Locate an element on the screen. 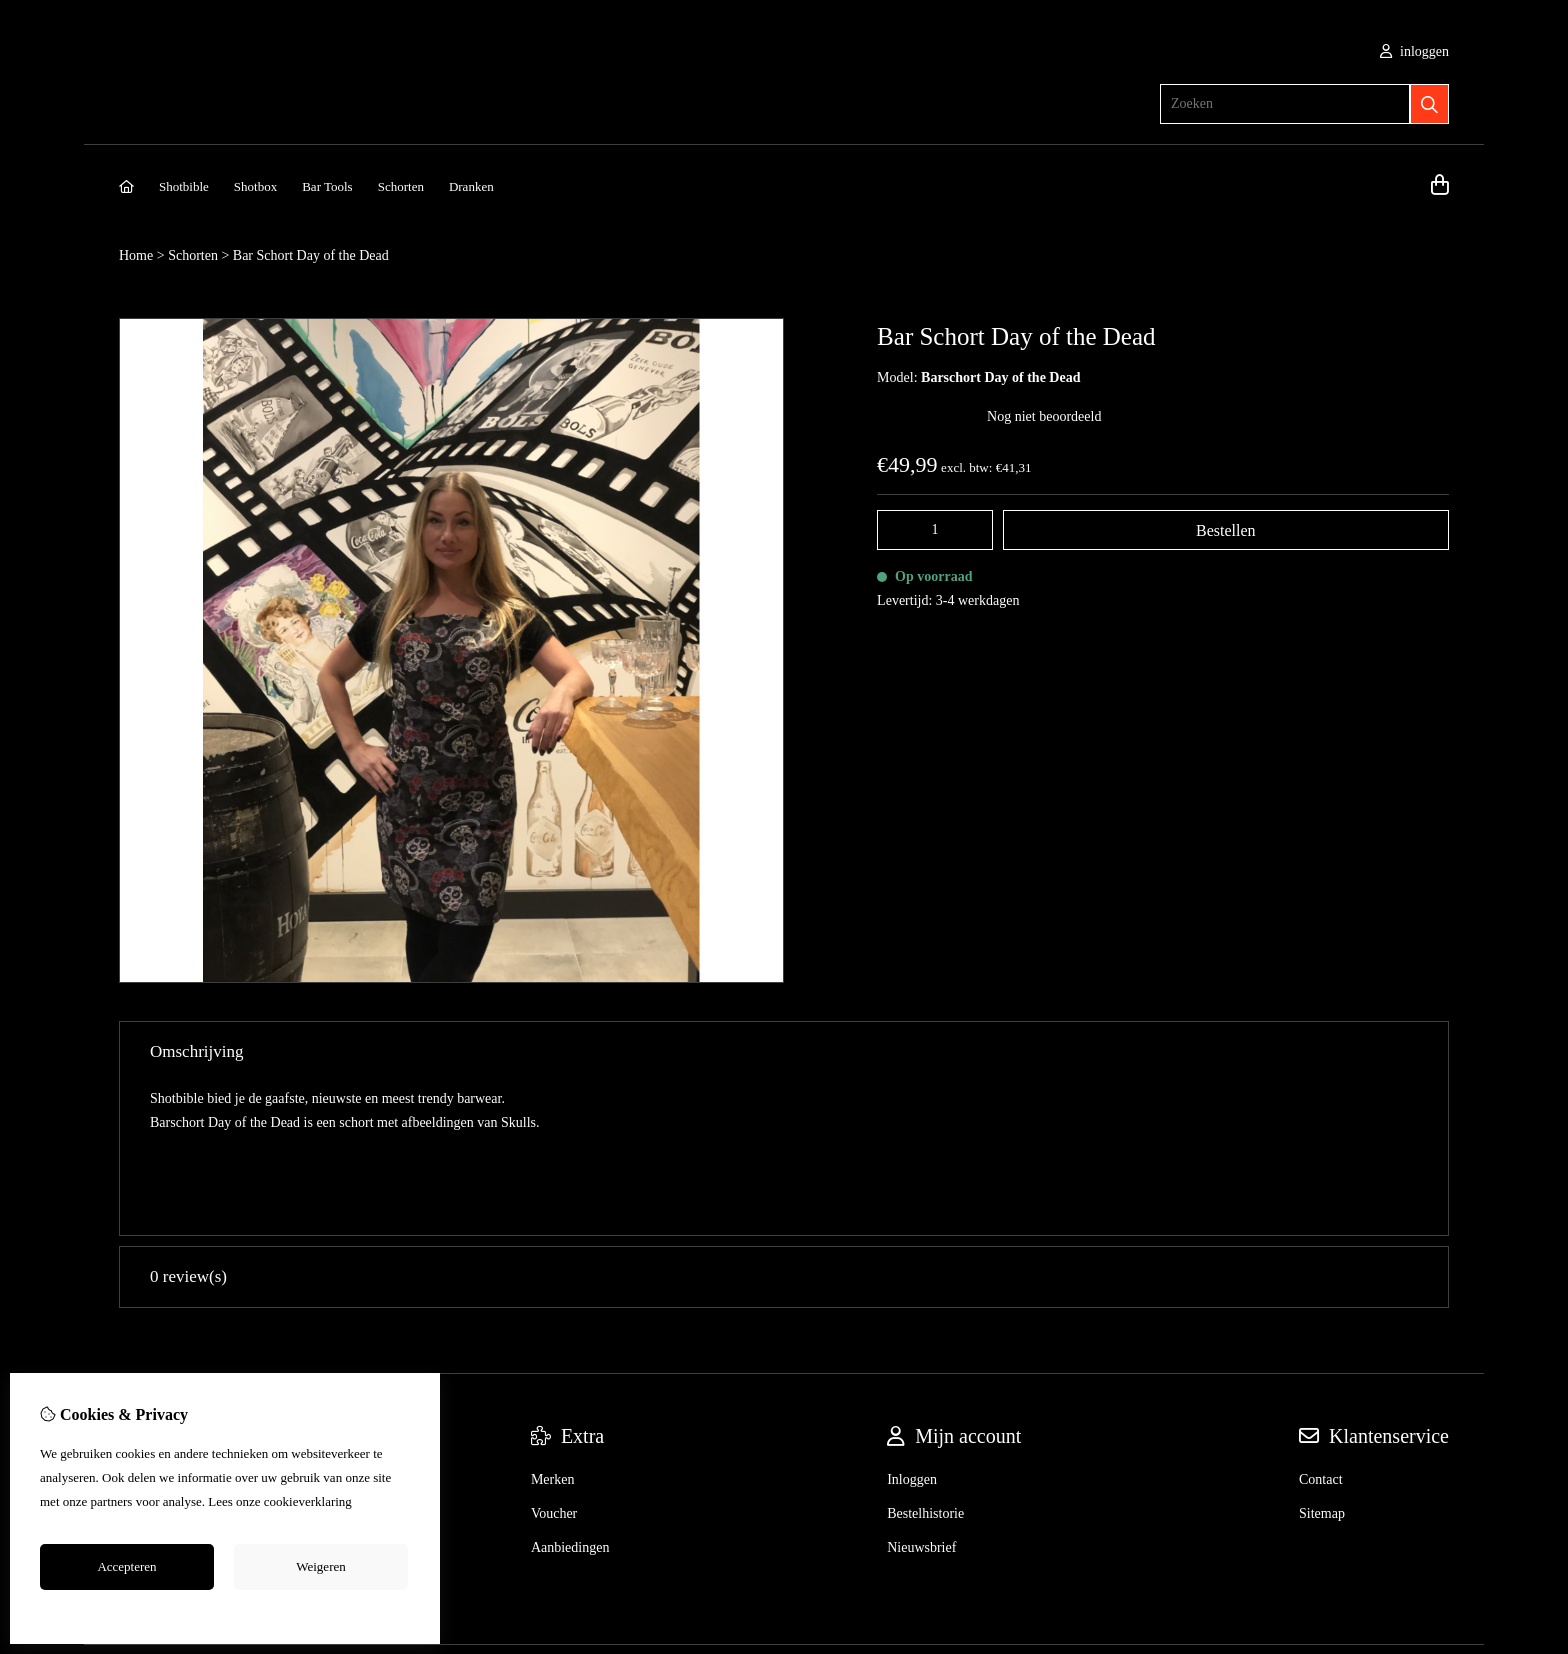  Omschrijving [tab] is located at coordinates (784, 1051).